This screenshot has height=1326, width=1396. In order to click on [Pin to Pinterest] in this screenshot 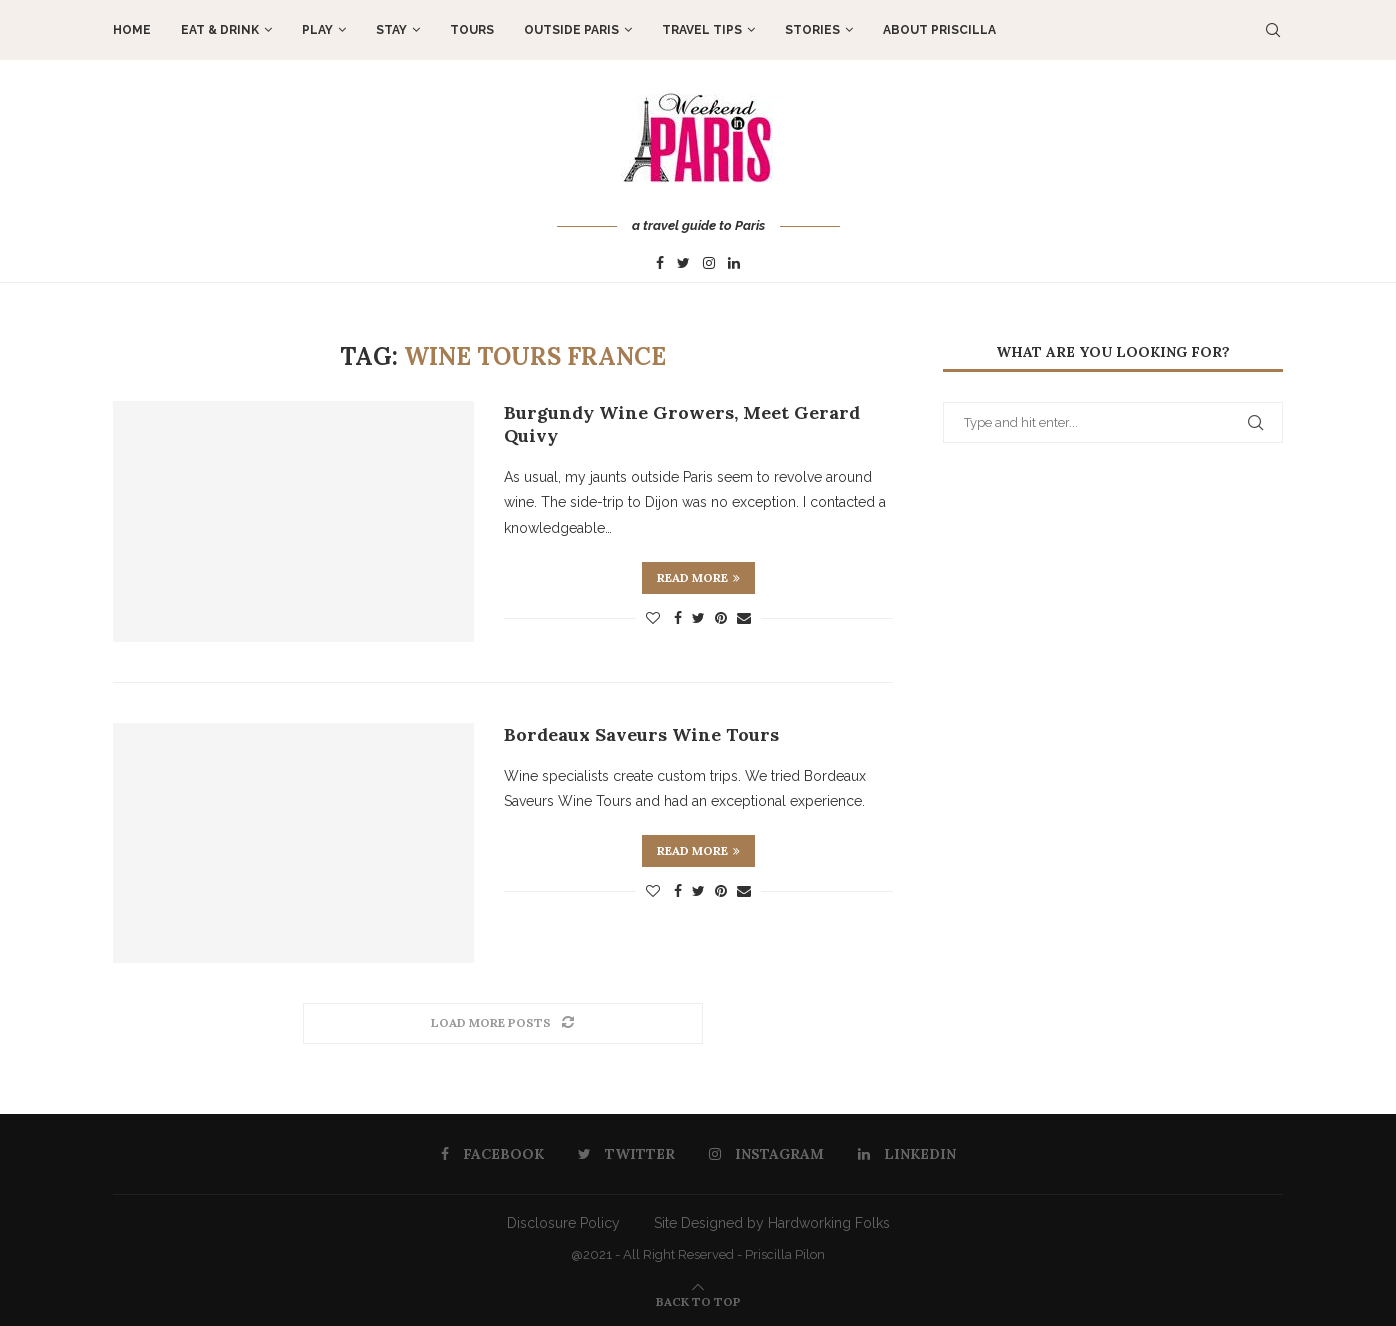, I will do `click(721, 618)`.